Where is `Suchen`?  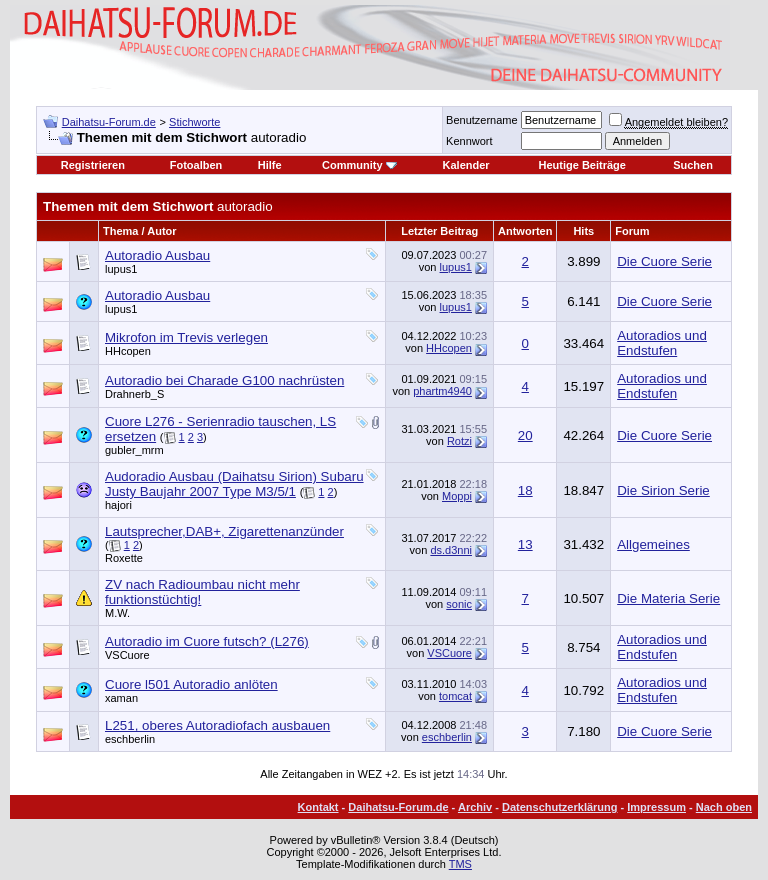 Suchen is located at coordinates (693, 165).